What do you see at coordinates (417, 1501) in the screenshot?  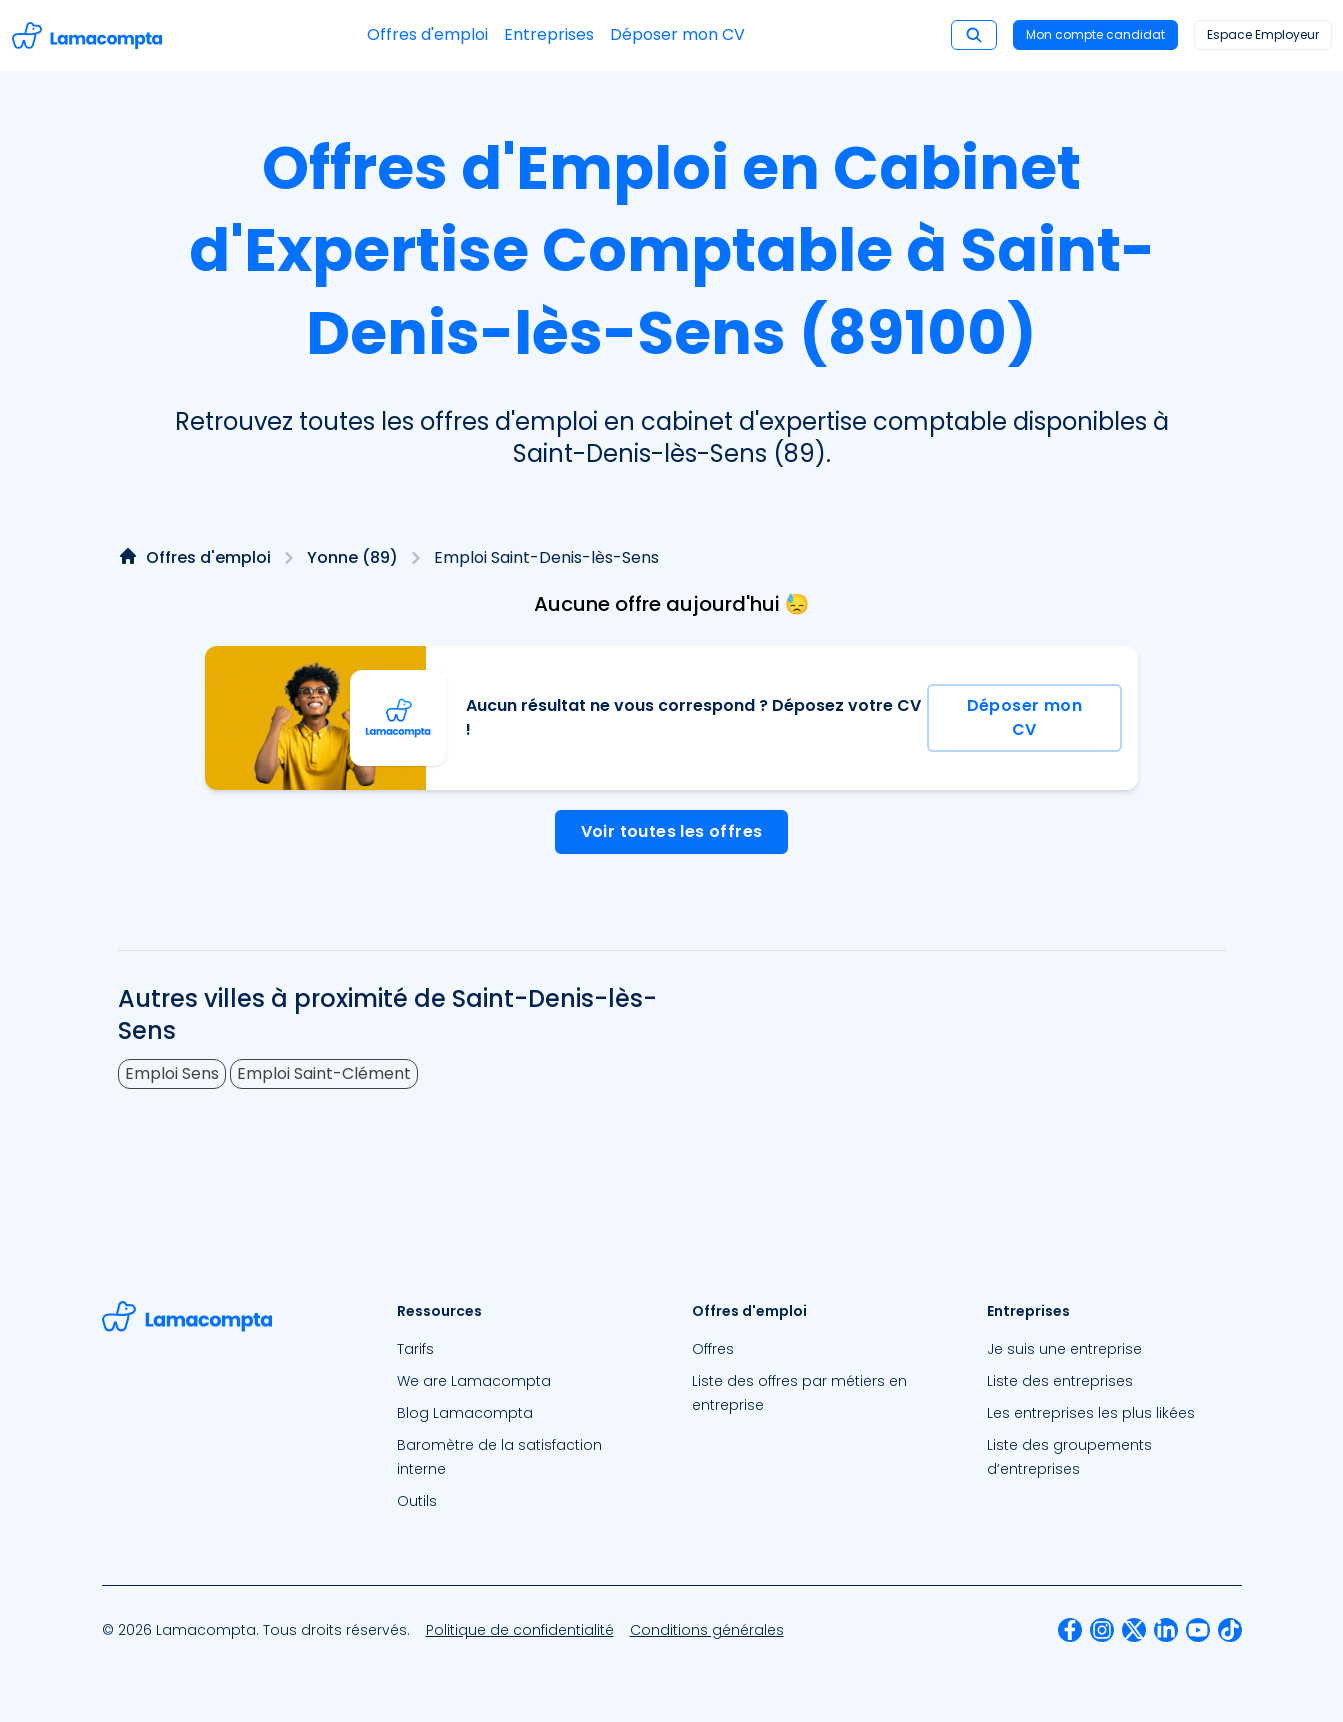 I see `Outils` at bounding box center [417, 1501].